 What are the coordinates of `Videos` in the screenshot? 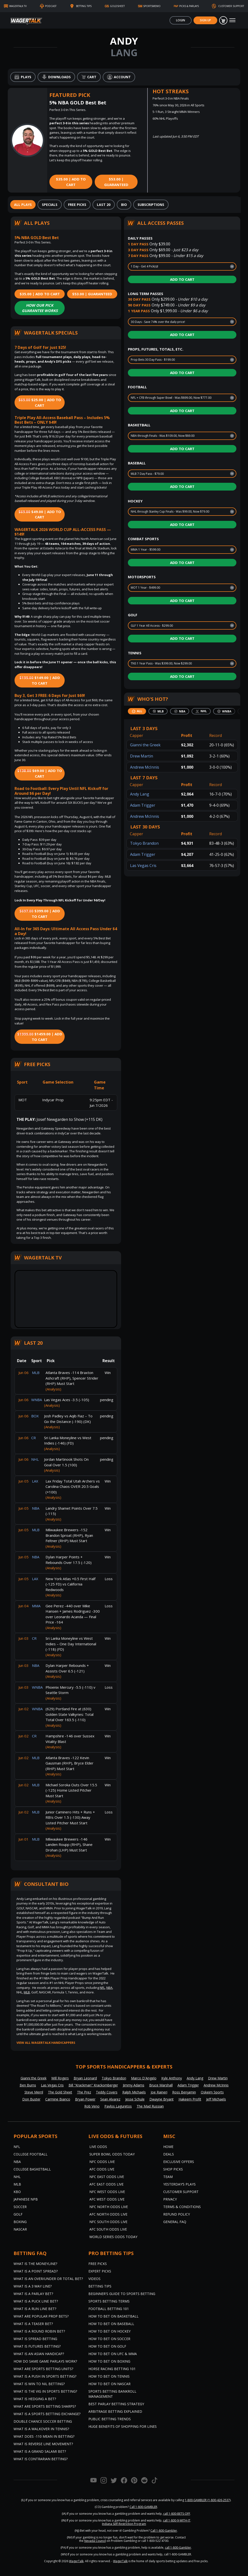 It's located at (94, 2278).